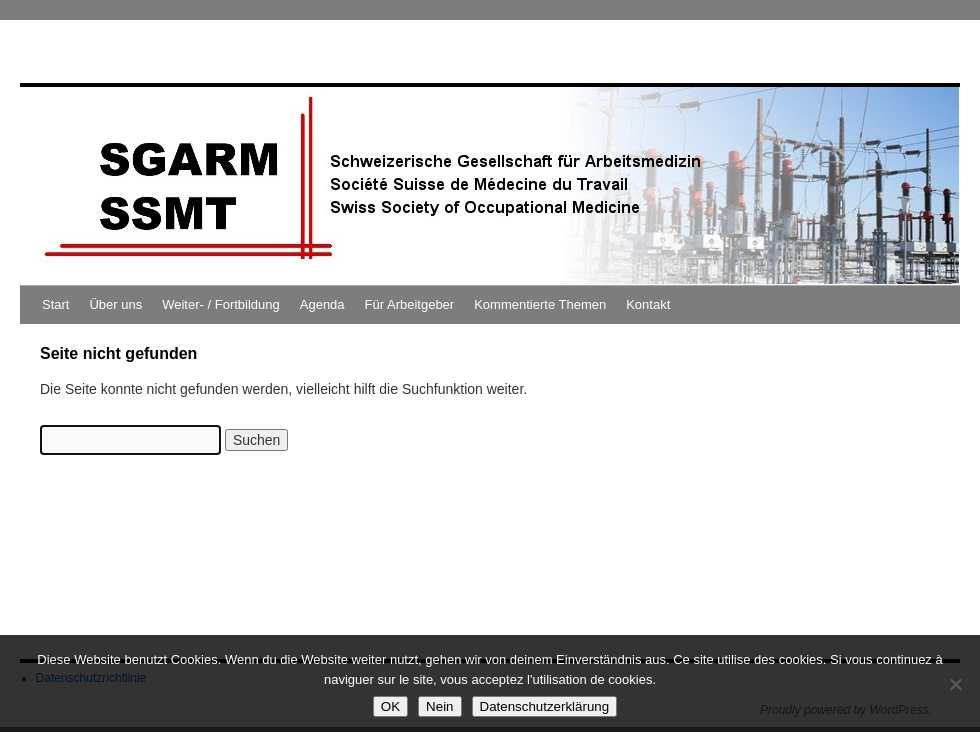 This screenshot has width=980, height=732. Describe the element at coordinates (115, 304) in the screenshot. I see `Über uns` at that location.